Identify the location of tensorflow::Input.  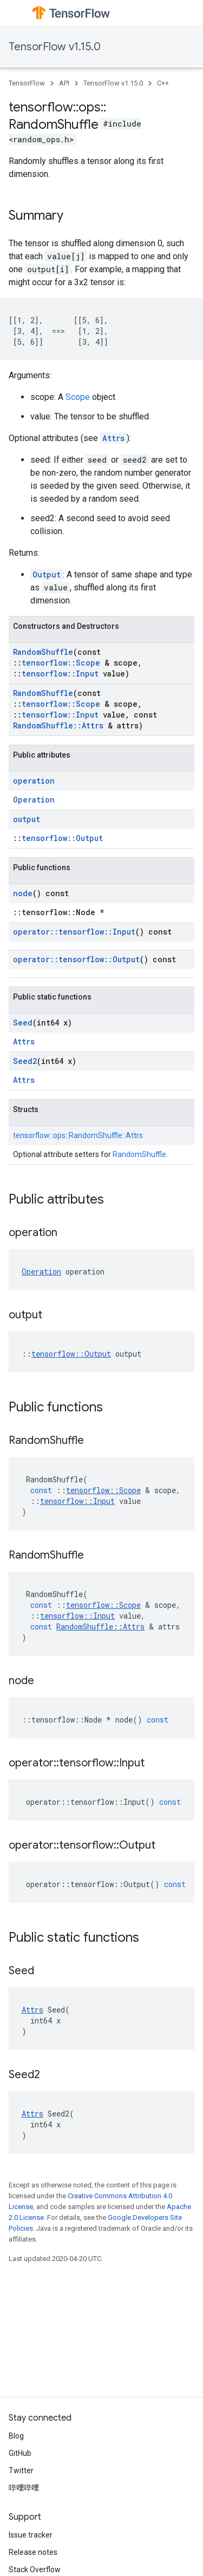
(60, 673).